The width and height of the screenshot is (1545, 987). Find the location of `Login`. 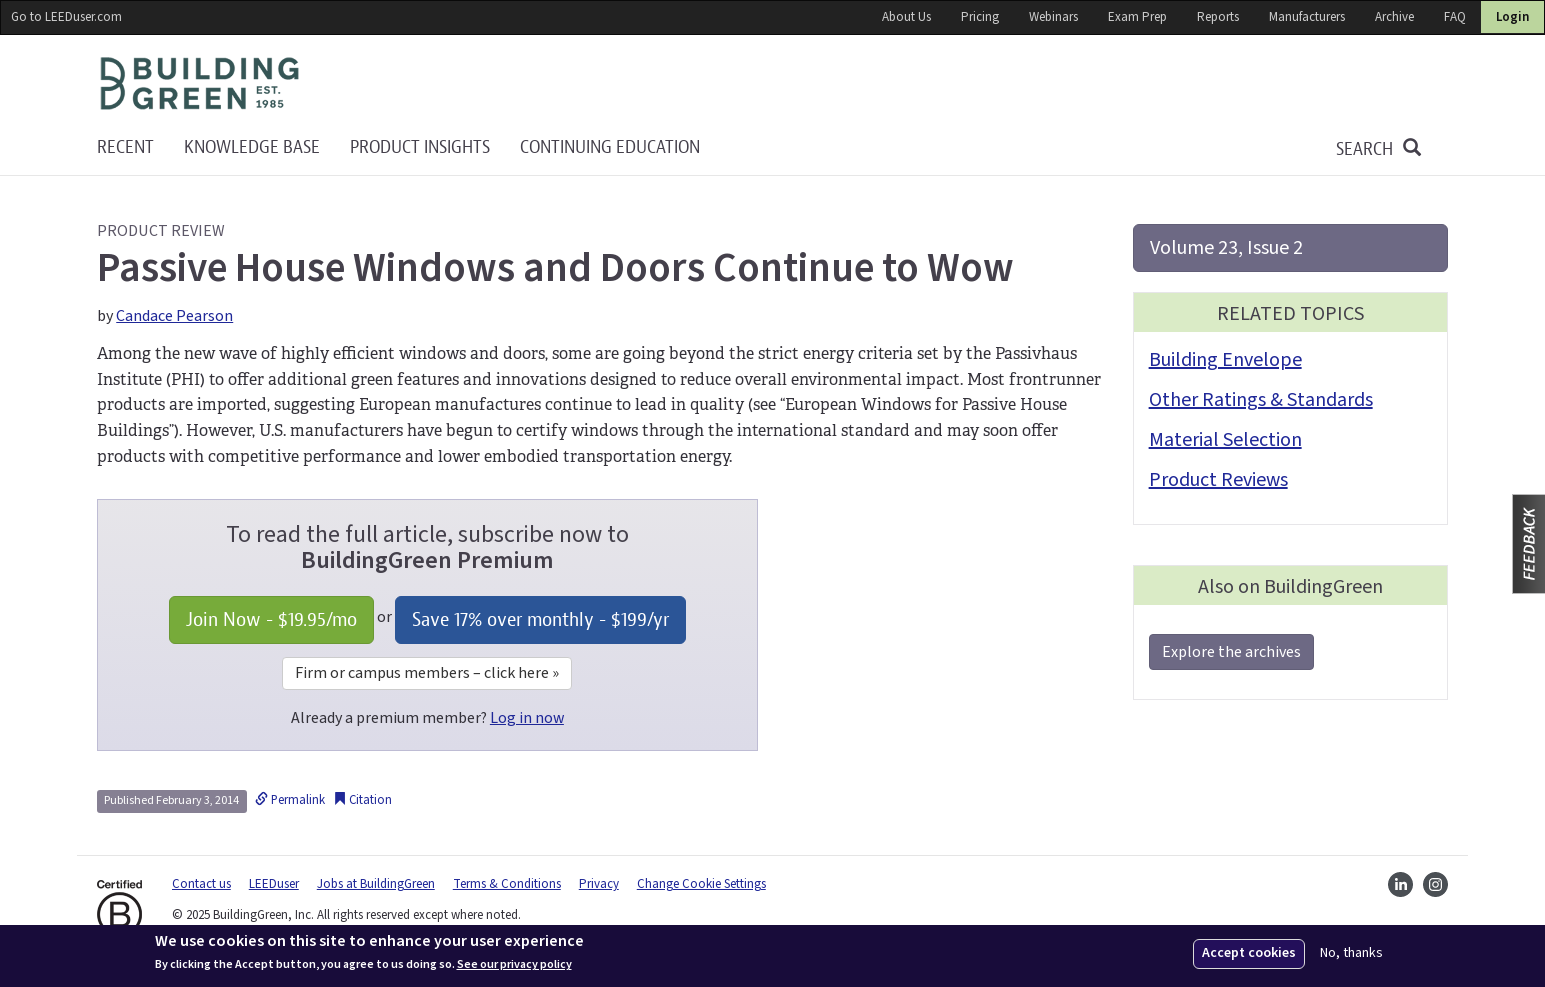

Login is located at coordinates (1512, 17).